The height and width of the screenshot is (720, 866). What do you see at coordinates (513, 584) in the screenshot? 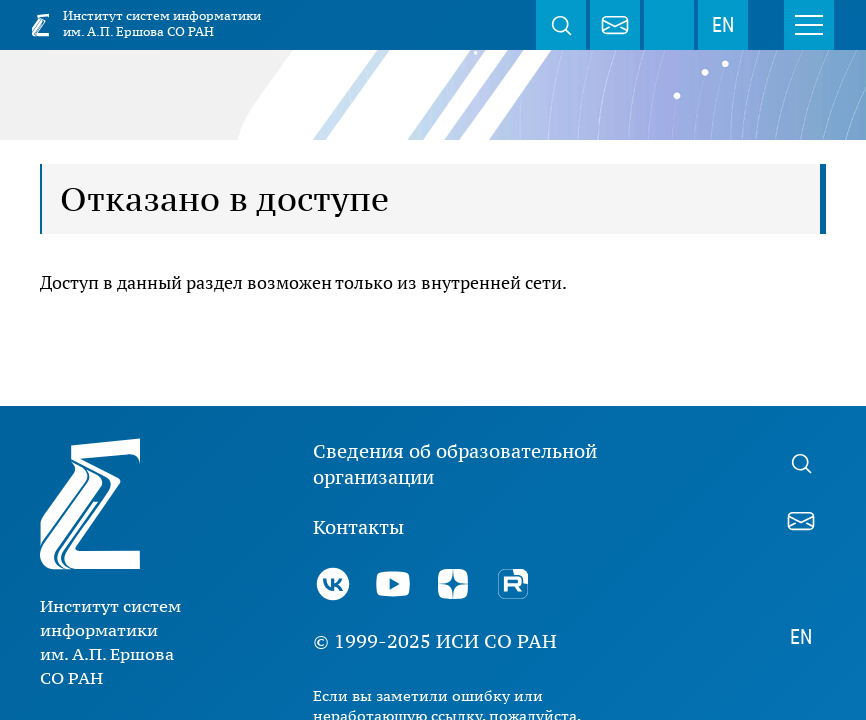
I see `Rutube` at bounding box center [513, 584].